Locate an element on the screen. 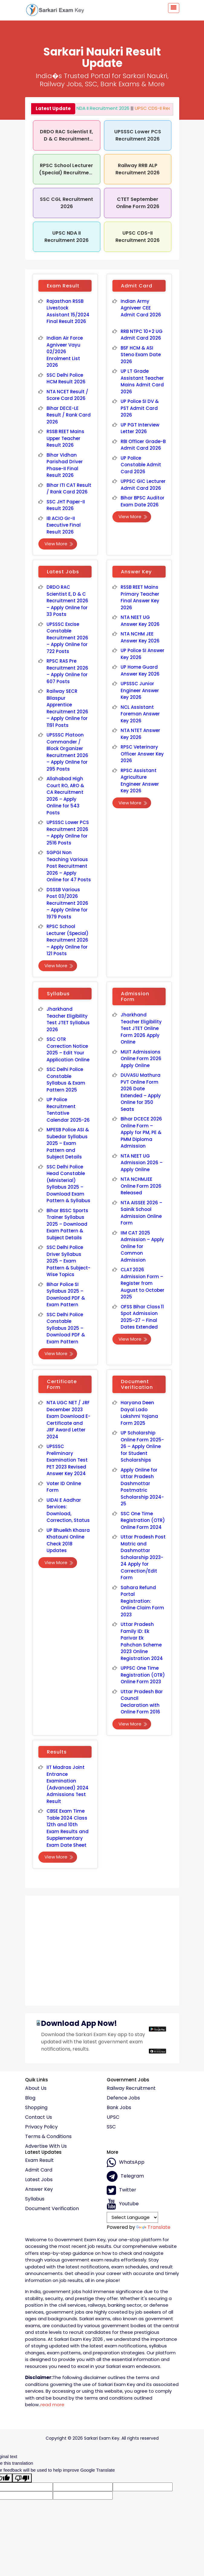 The width and height of the screenshot is (204, 2576). Document Verification is located at coordinates (52, 2208).